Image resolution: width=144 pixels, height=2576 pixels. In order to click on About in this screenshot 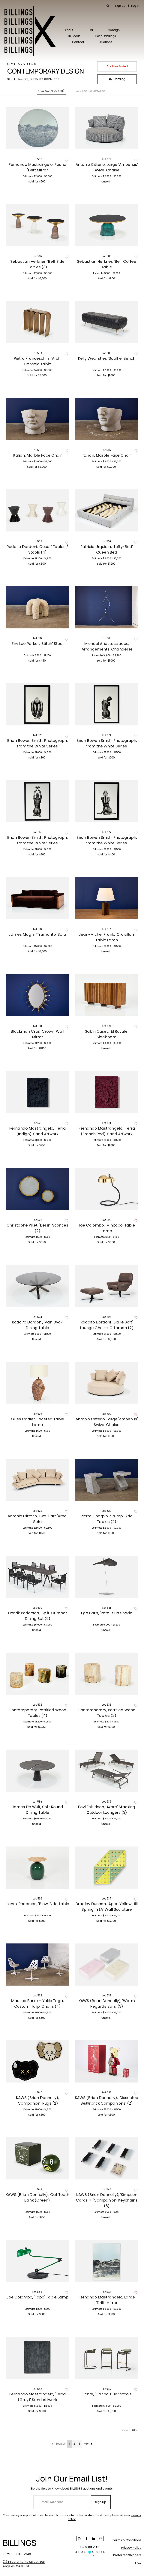, I will do `click(69, 30)`.